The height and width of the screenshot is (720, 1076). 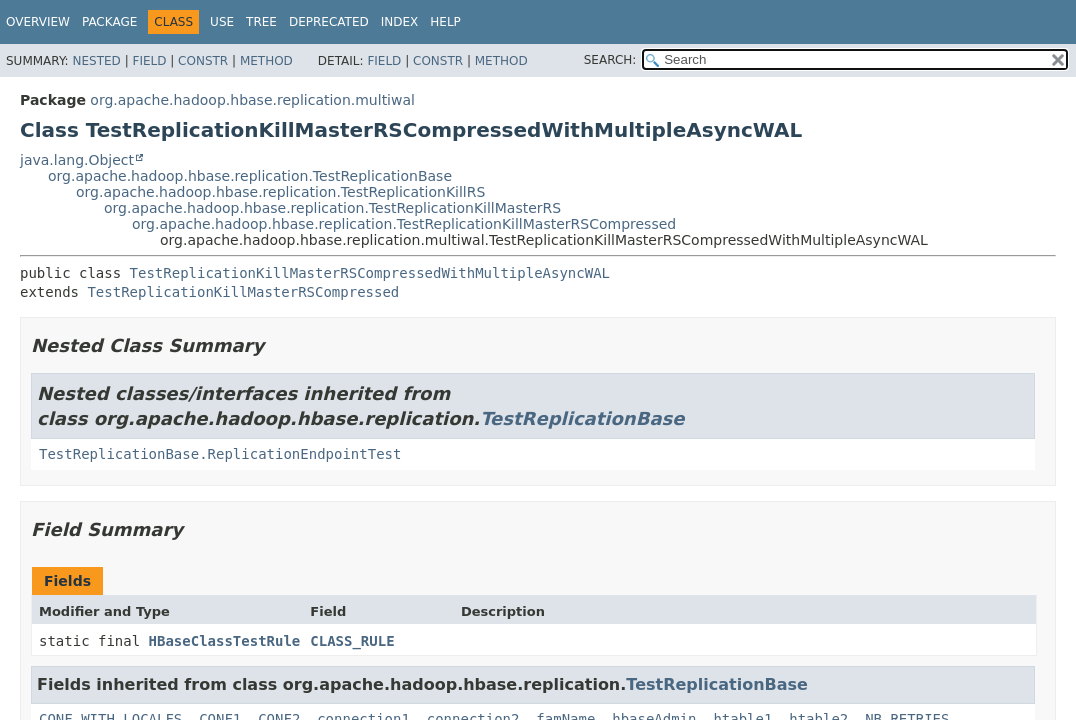 What do you see at coordinates (252, 100) in the screenshot?
I see `org.apache.hadoop.hbase.replication.multiwal` at bounding box center [252, 100].